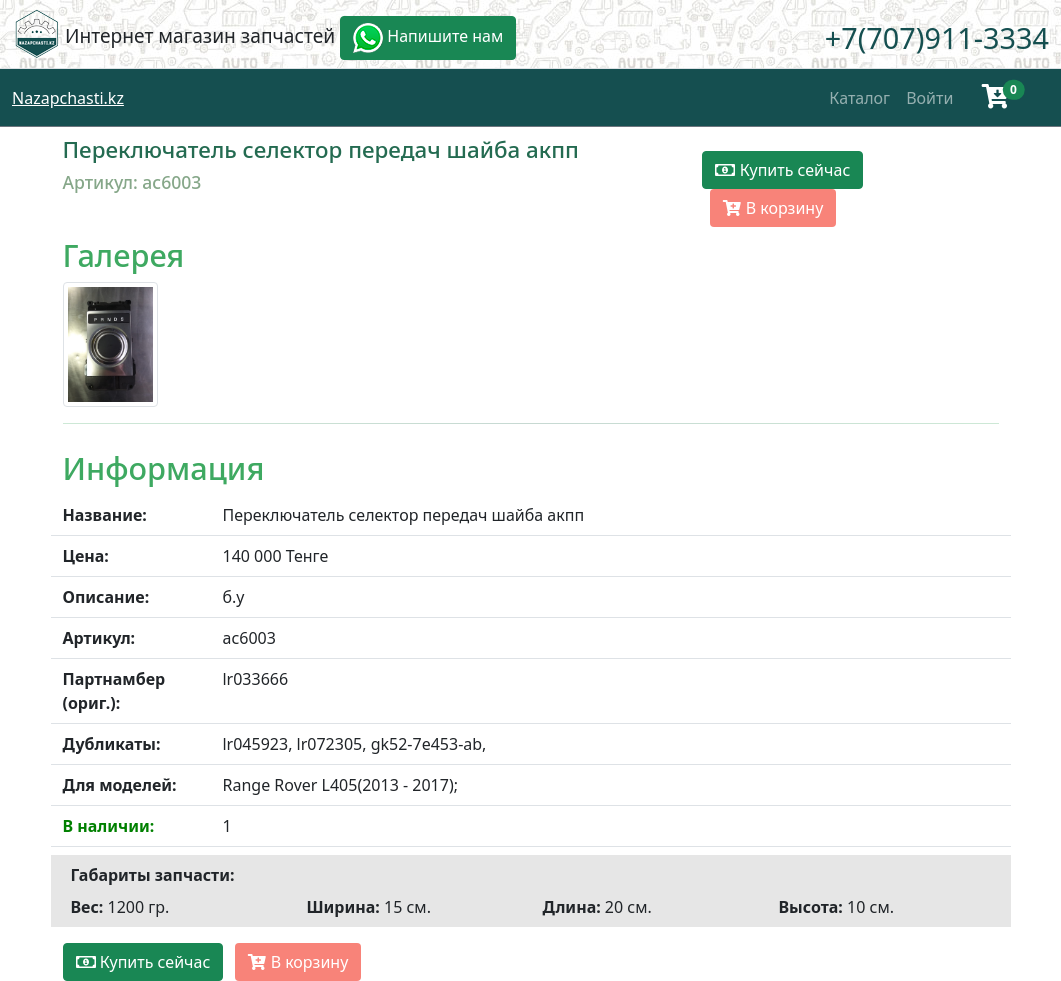 This screenshot has height=981, width=1061. Describe the element at coordinates (929, 98) in the screenshot. I see `Войти` at that location.